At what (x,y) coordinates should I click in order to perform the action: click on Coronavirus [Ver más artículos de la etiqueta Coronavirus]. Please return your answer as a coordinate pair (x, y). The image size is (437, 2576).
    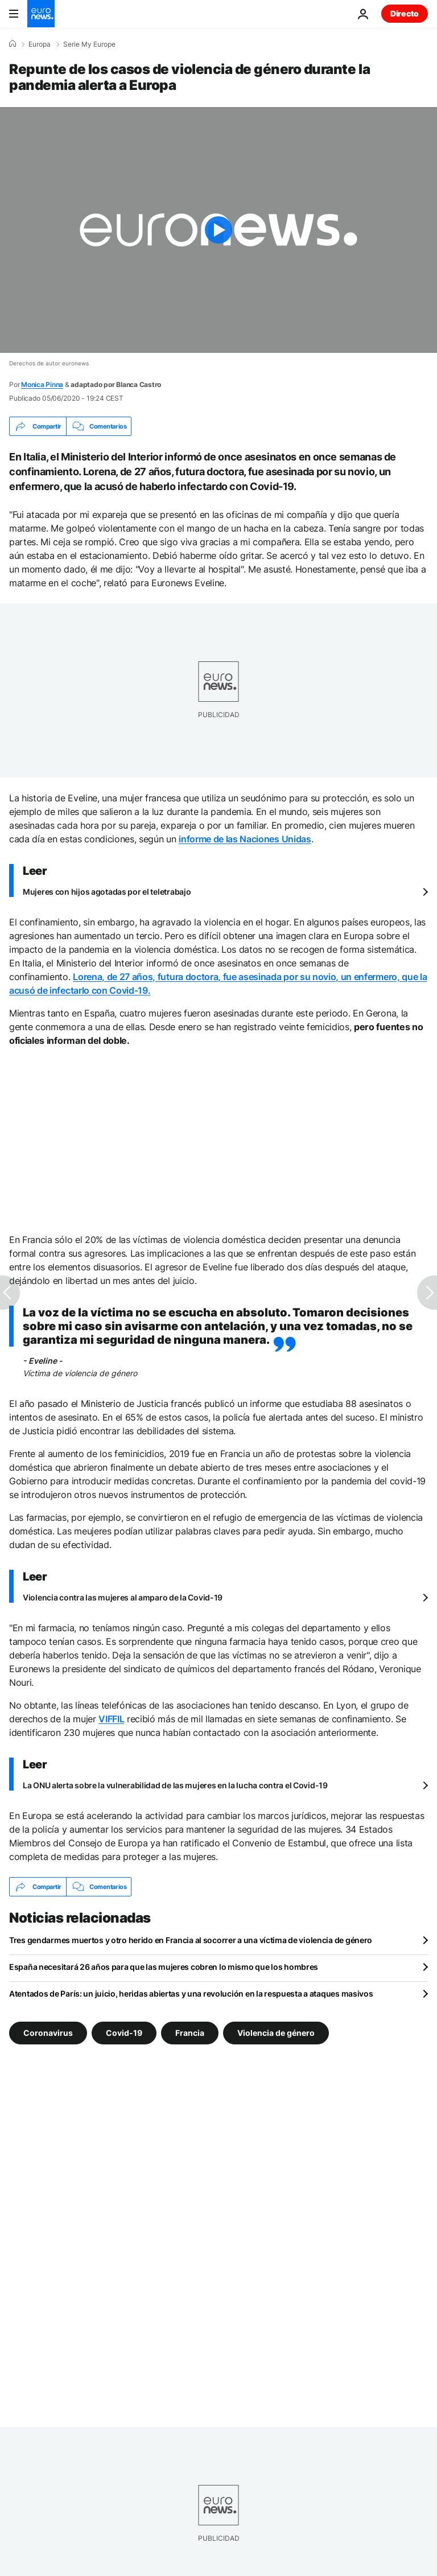
    Looking at the image, I should click on (48, 2033).